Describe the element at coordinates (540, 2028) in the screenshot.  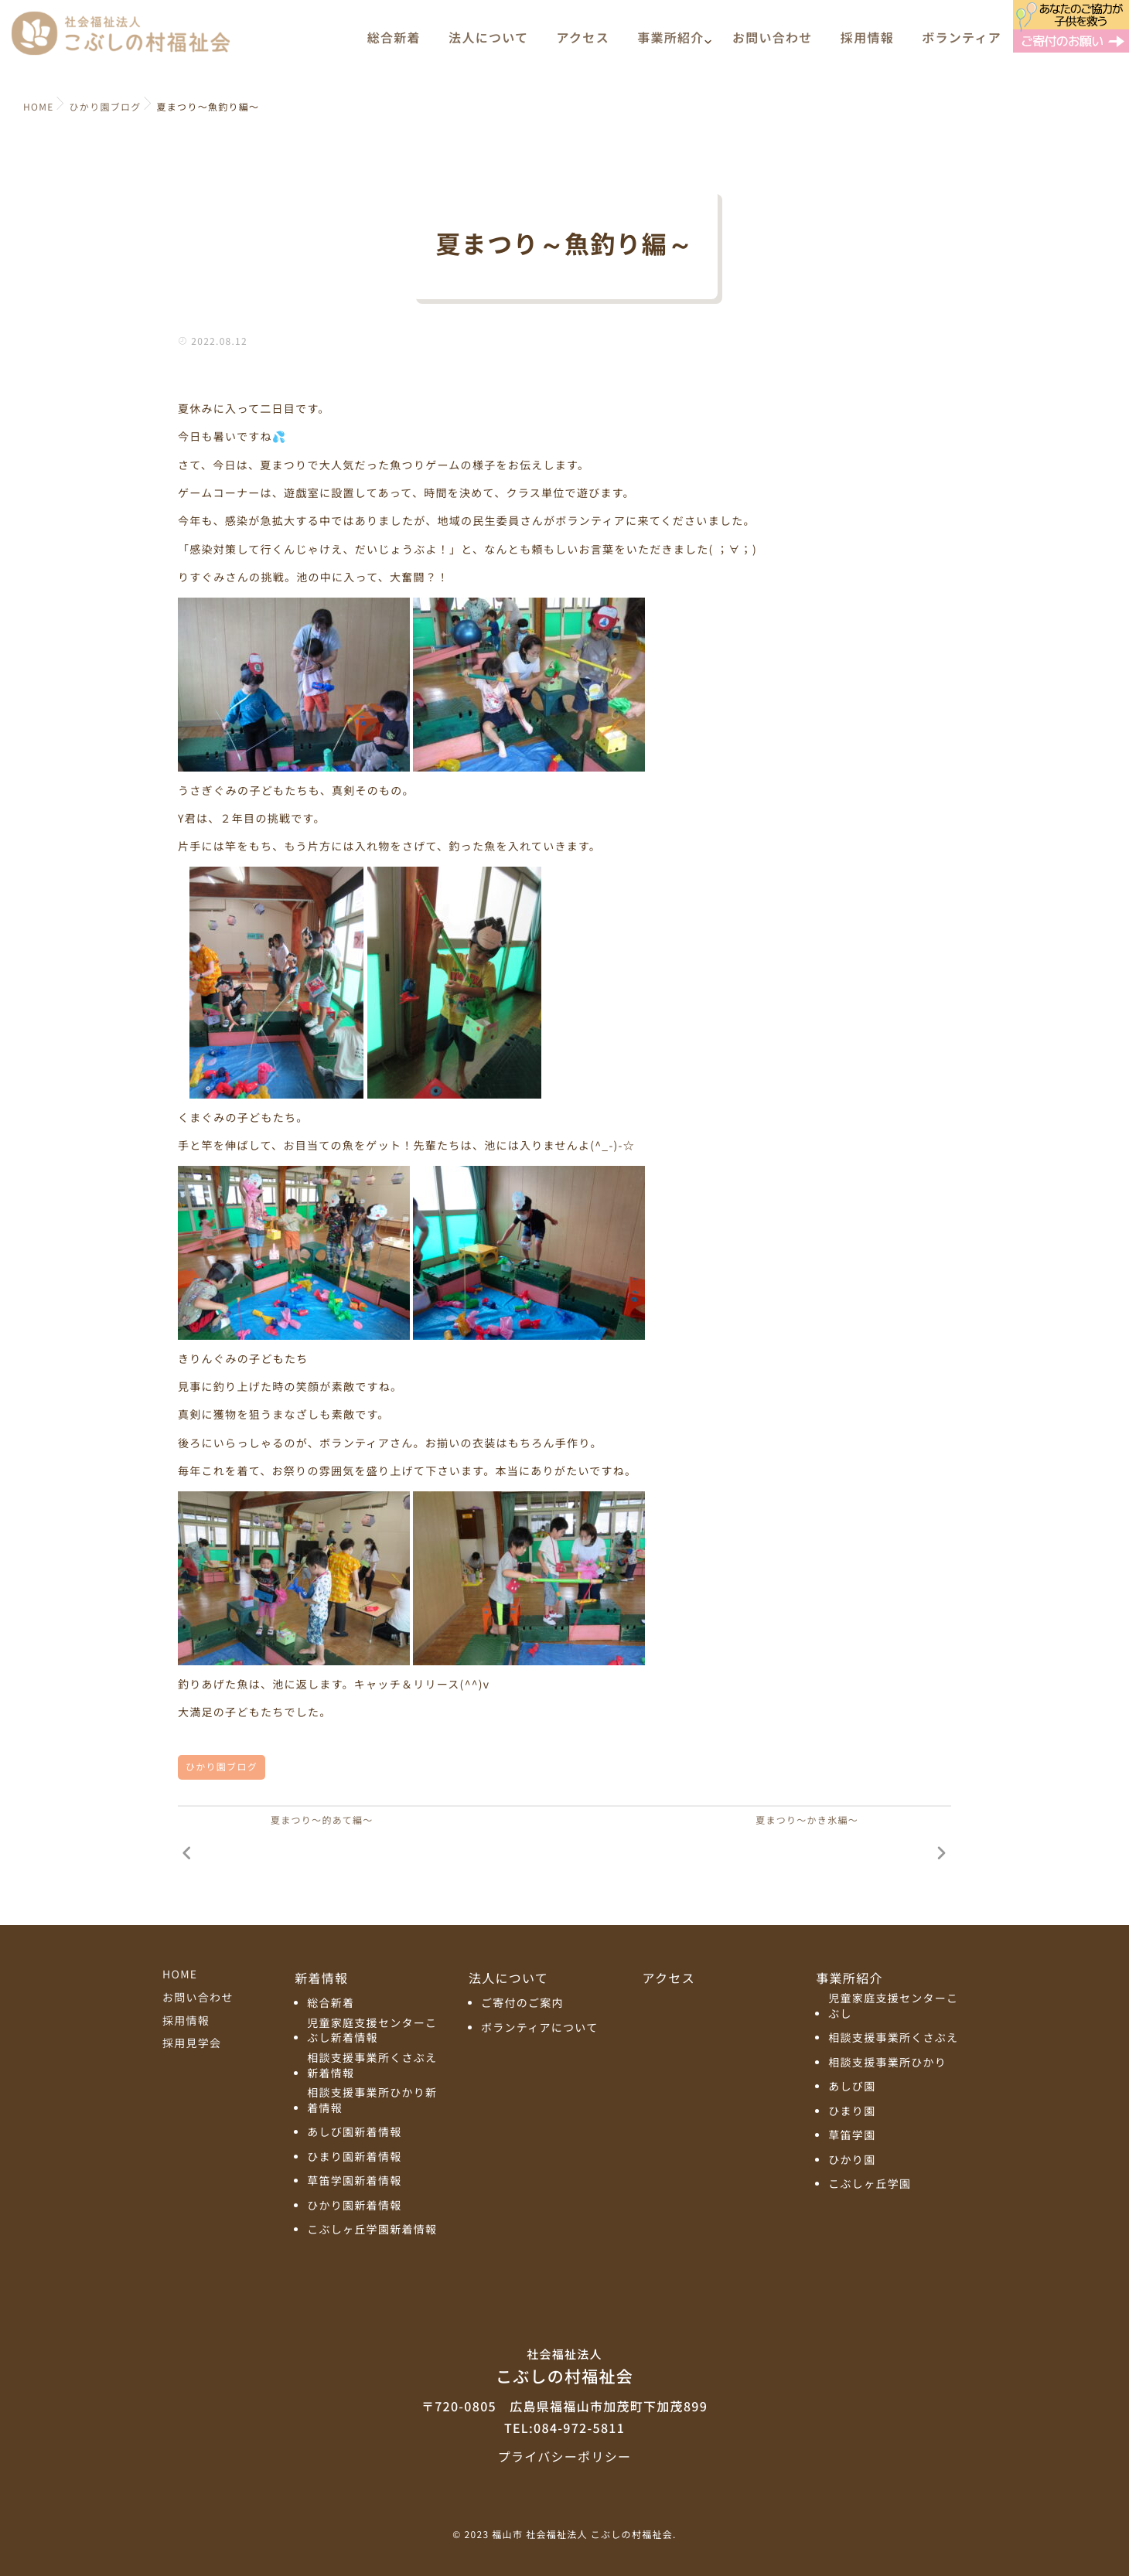
I see `ボランティアについて` at that location.